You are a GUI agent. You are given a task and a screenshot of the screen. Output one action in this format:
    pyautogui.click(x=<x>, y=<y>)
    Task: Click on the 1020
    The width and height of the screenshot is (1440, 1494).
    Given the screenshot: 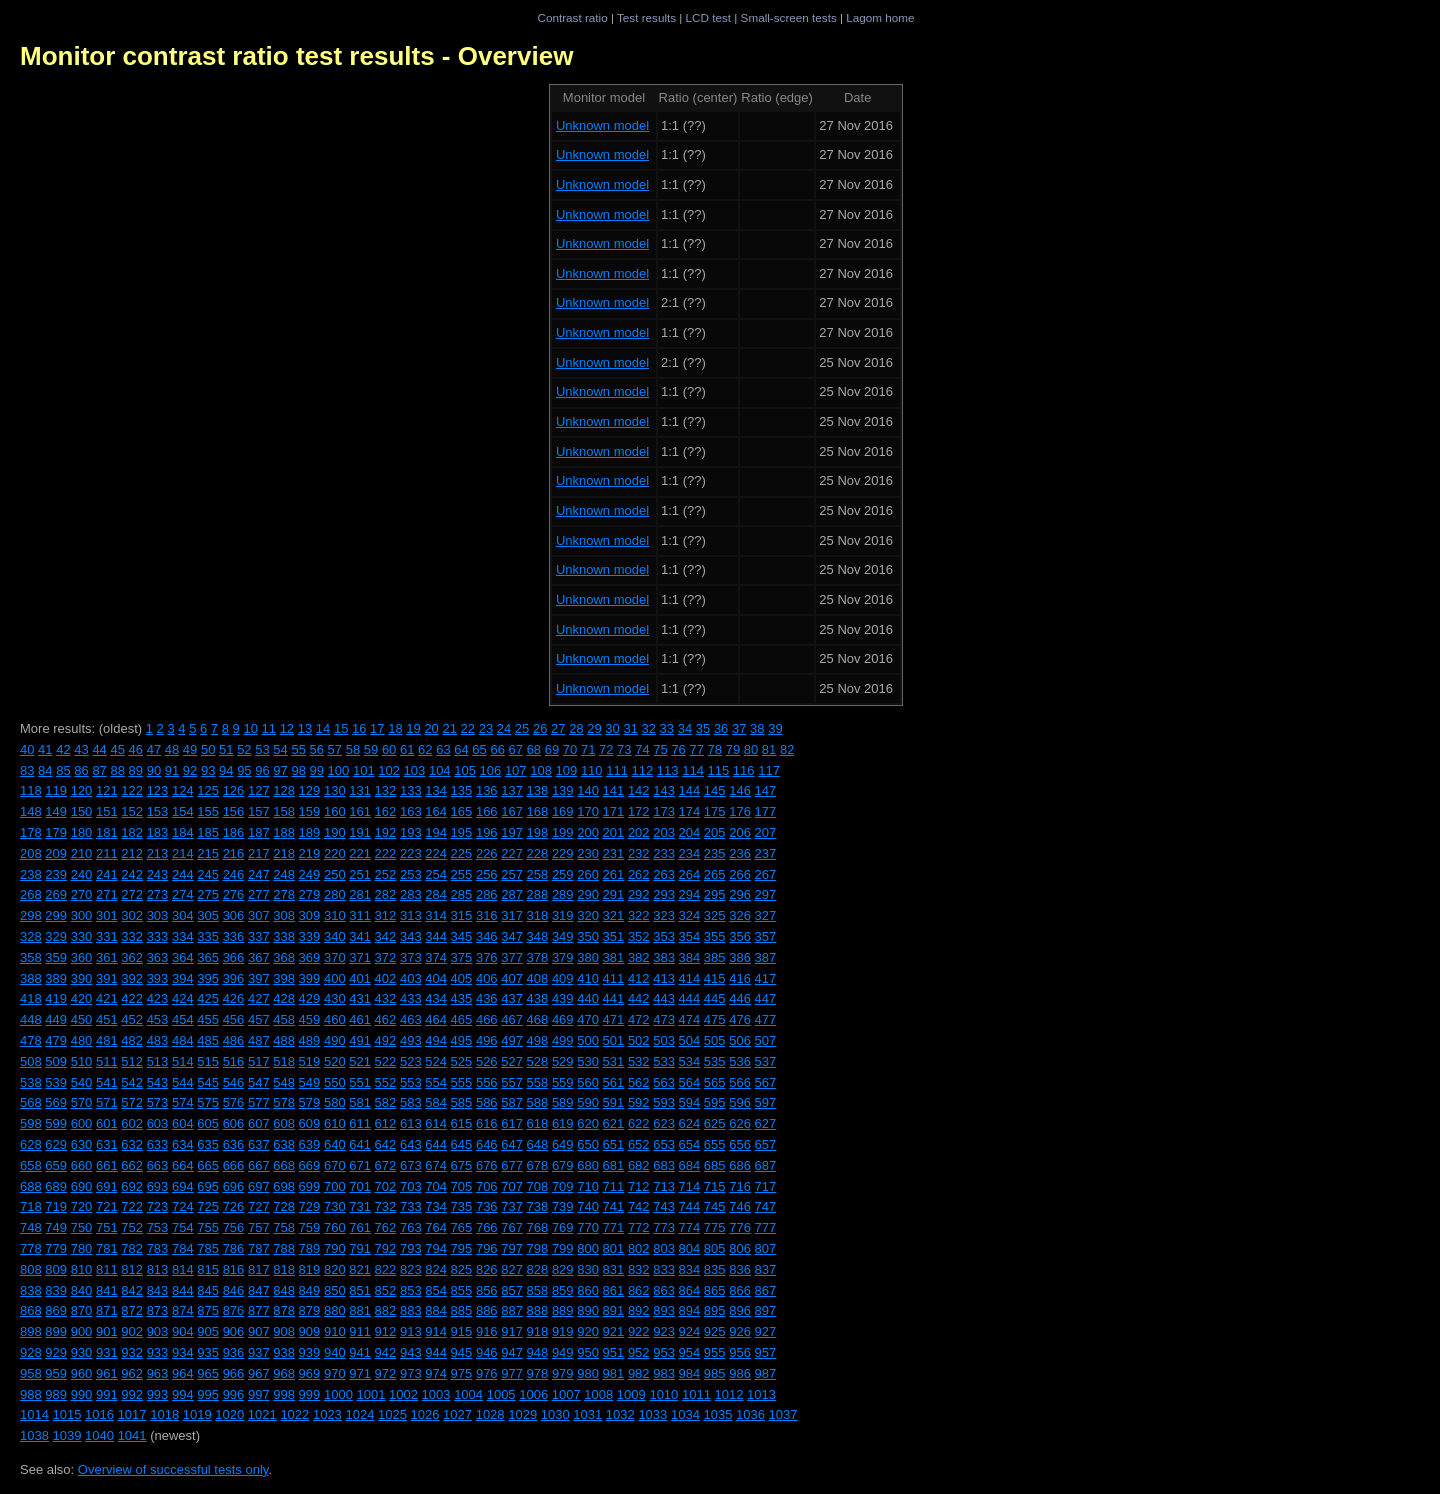 What is the action you would take?
    pyautogui.click(x=229, y=1414)
    